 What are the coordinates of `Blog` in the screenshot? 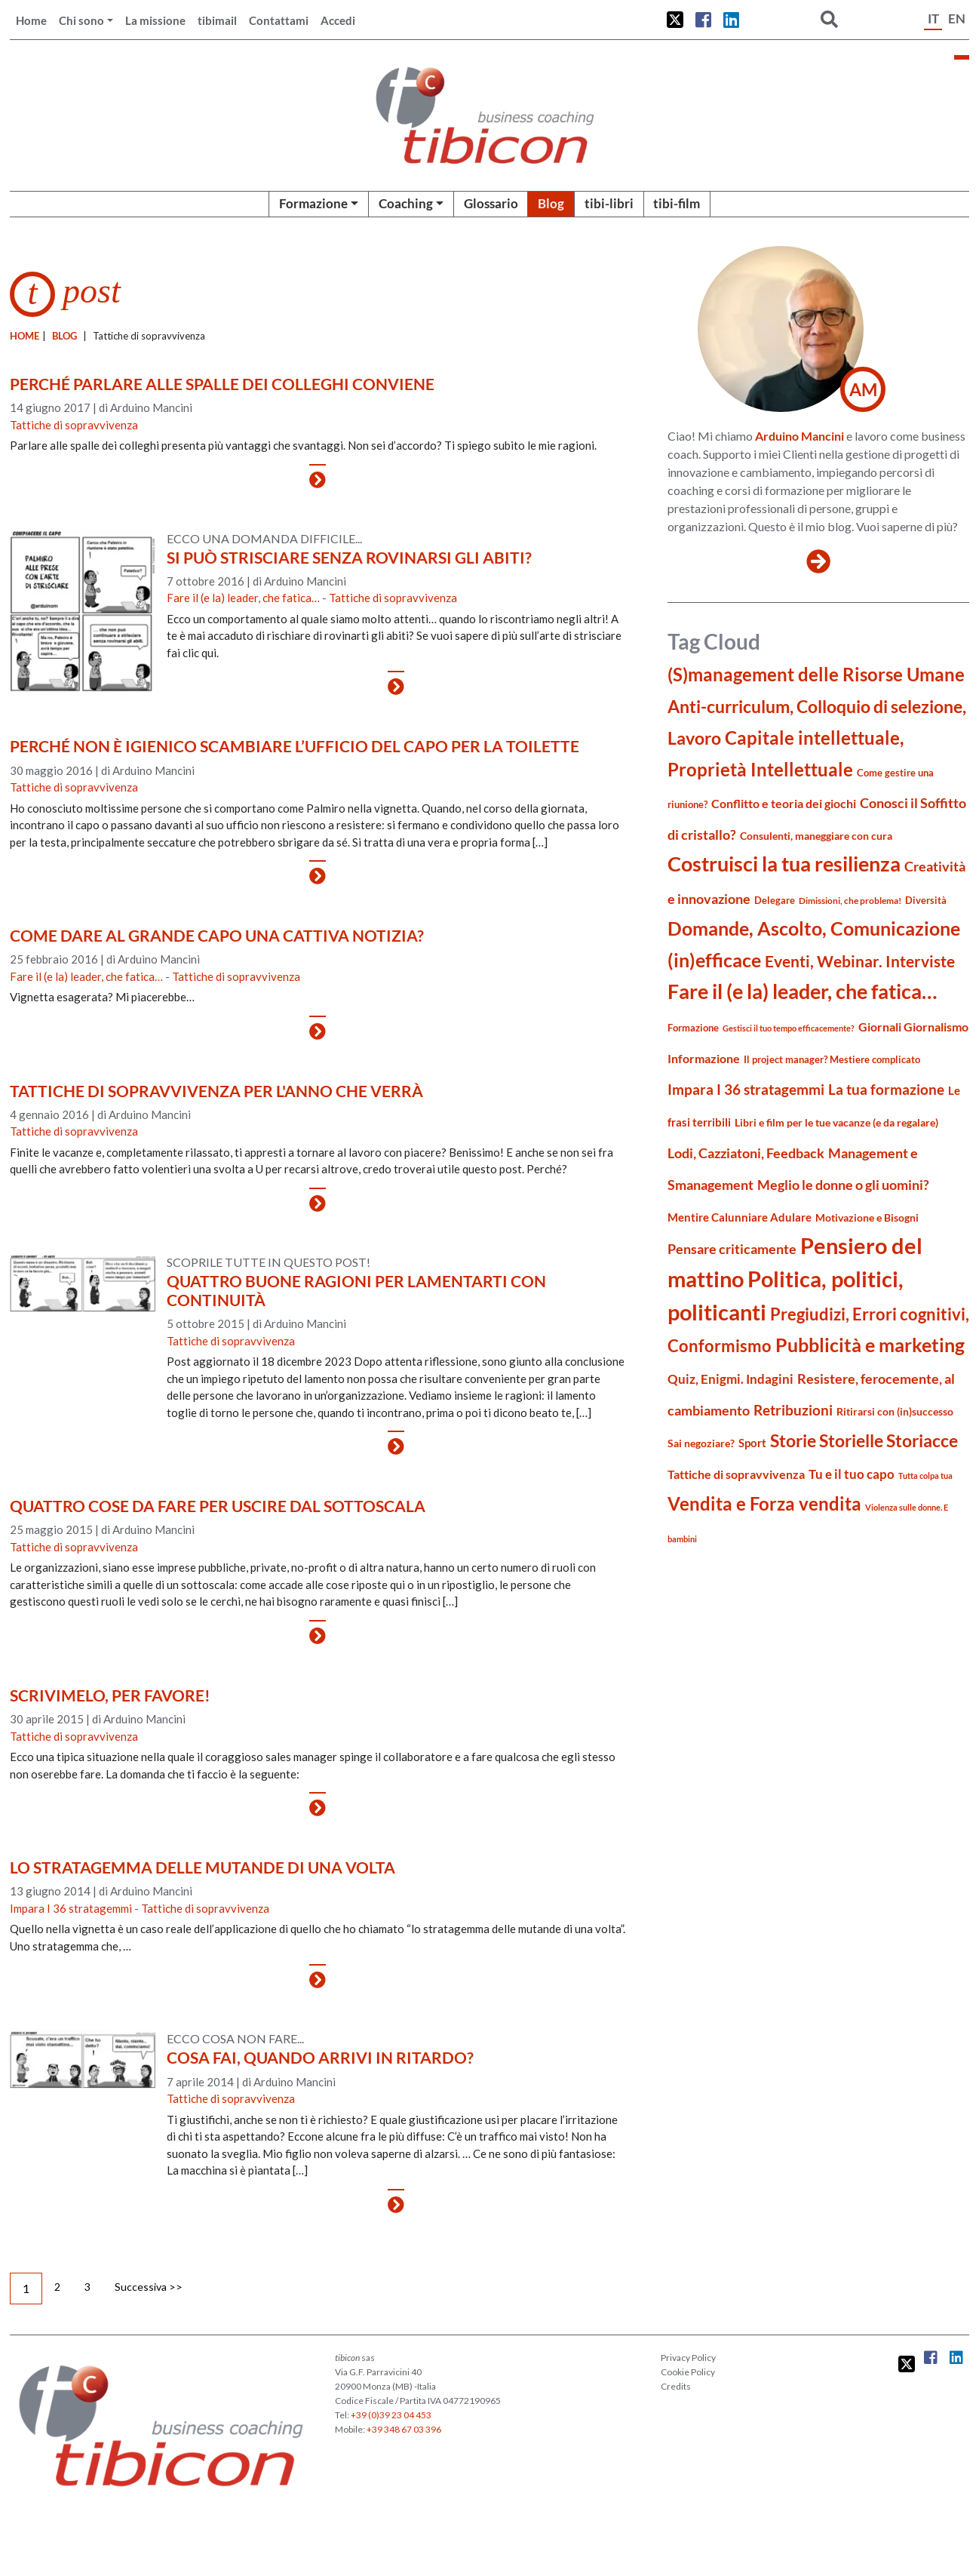 It's located at (551, 203).